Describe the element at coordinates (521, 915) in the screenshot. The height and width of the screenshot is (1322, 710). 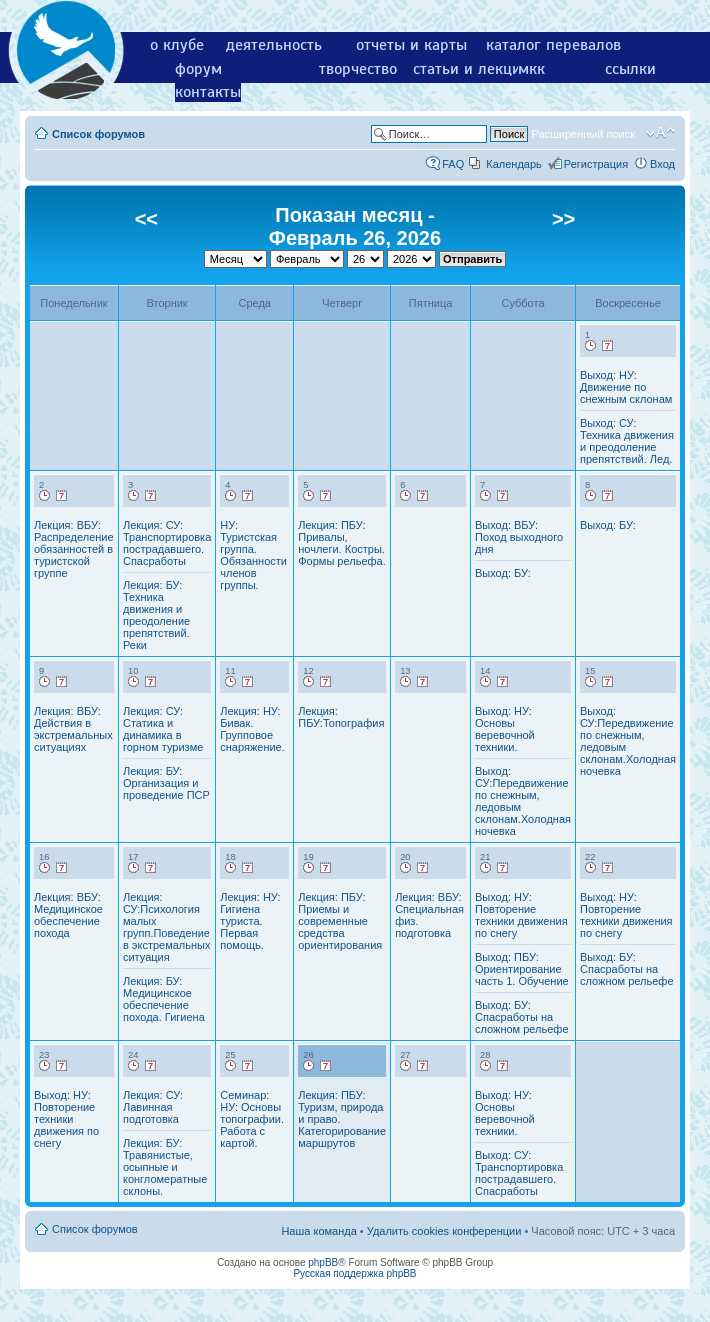
I see `Выход: НУ: Повторение техники движения по снегу` at that location.